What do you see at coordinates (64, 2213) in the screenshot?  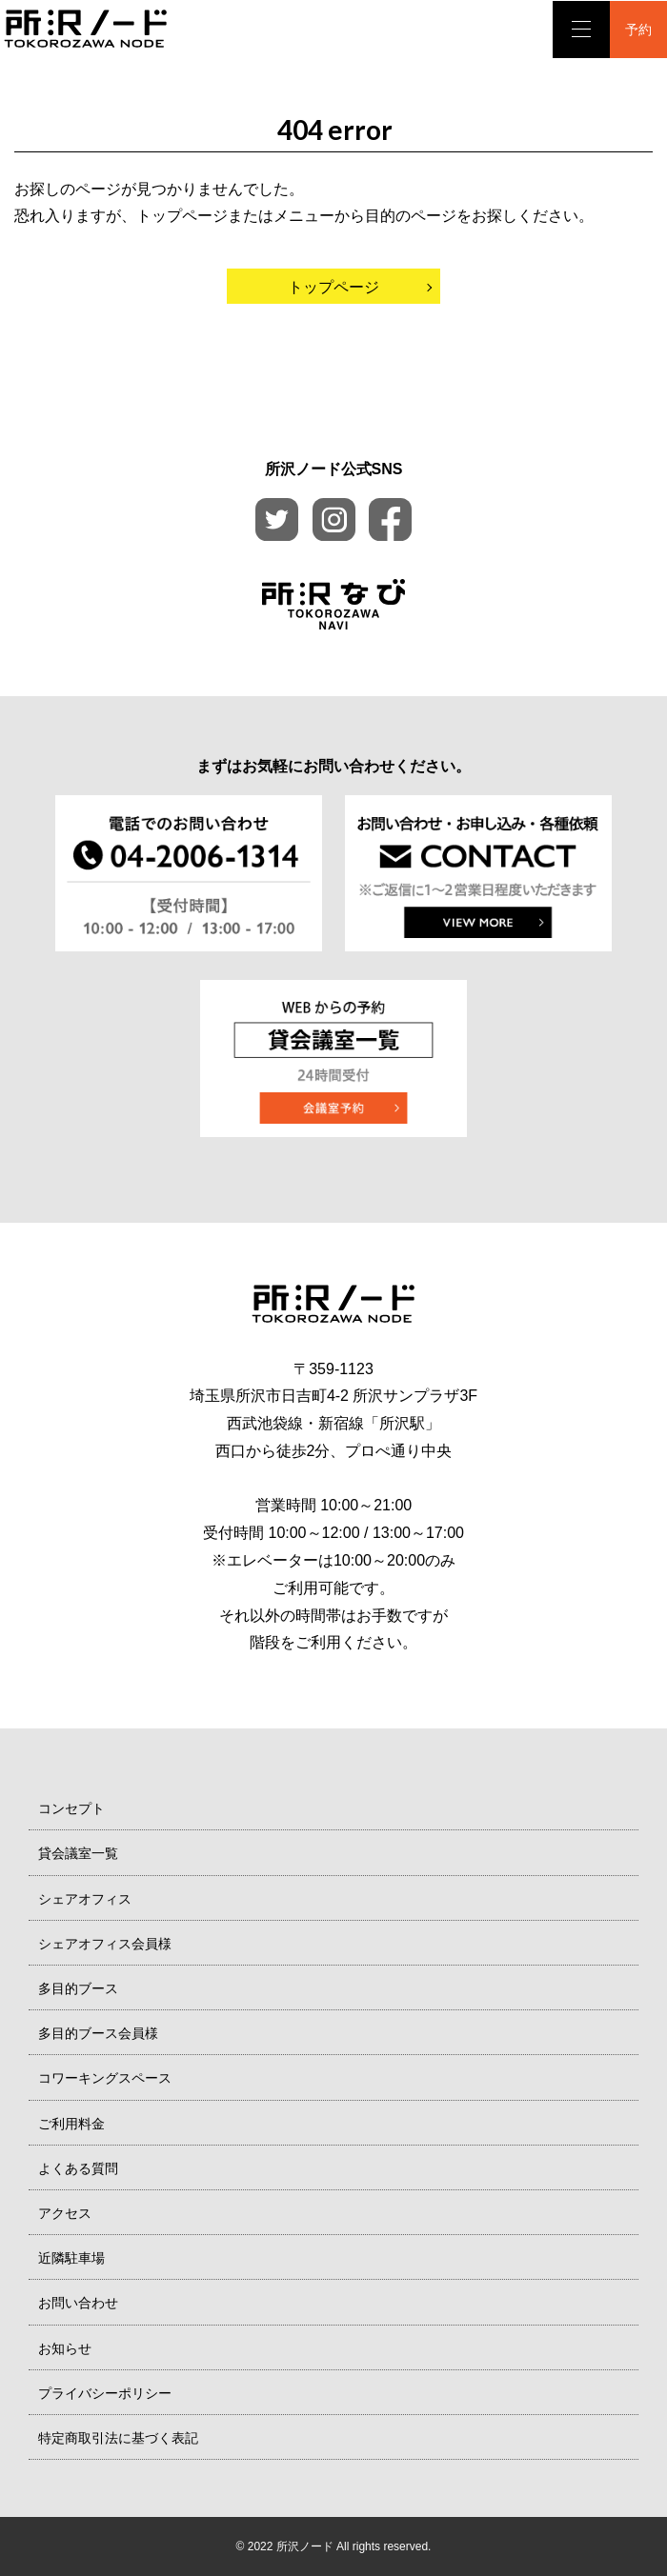 I see `アクセス` at bounding box center [64, 2213].